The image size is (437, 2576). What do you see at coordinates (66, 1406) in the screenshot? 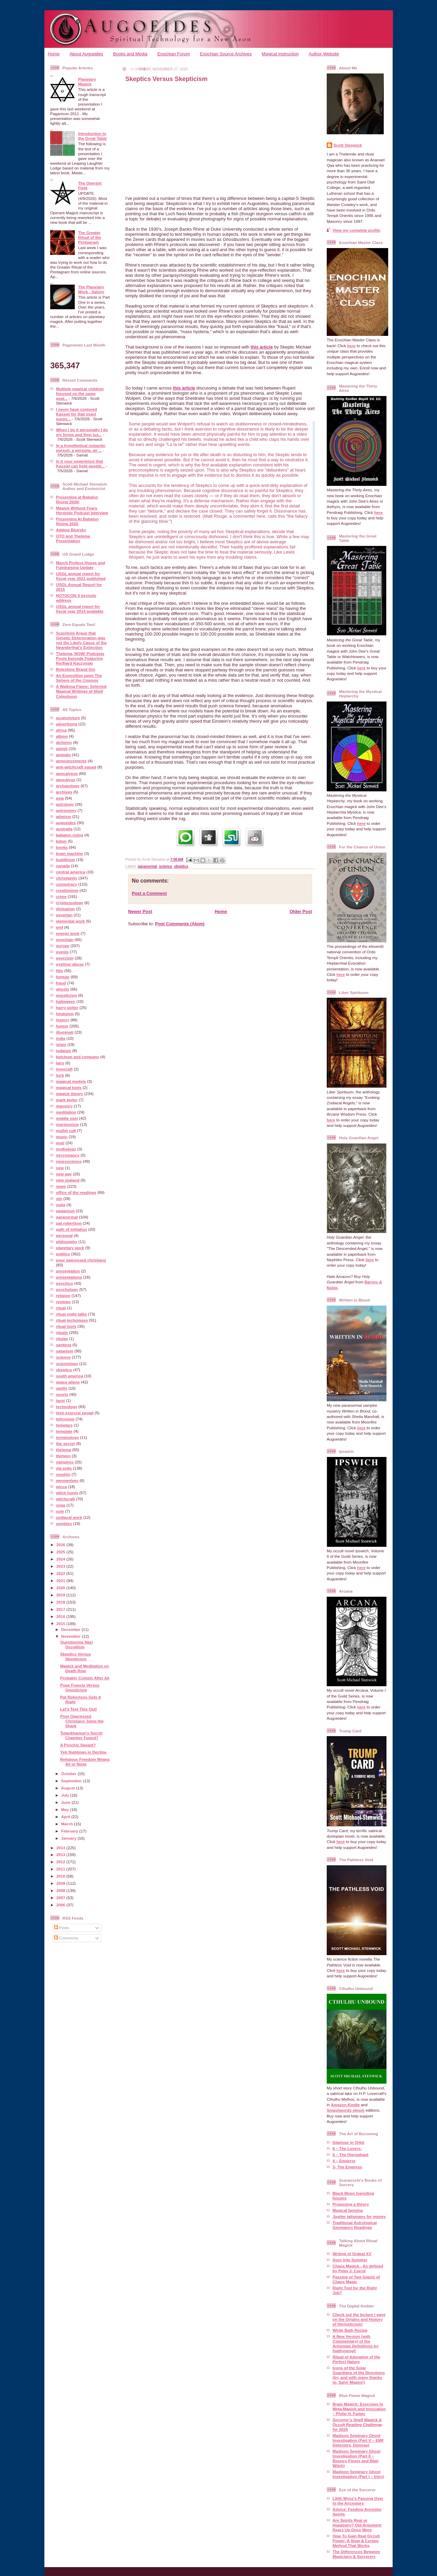
I see `technology` at bounding box center [66, 1406].